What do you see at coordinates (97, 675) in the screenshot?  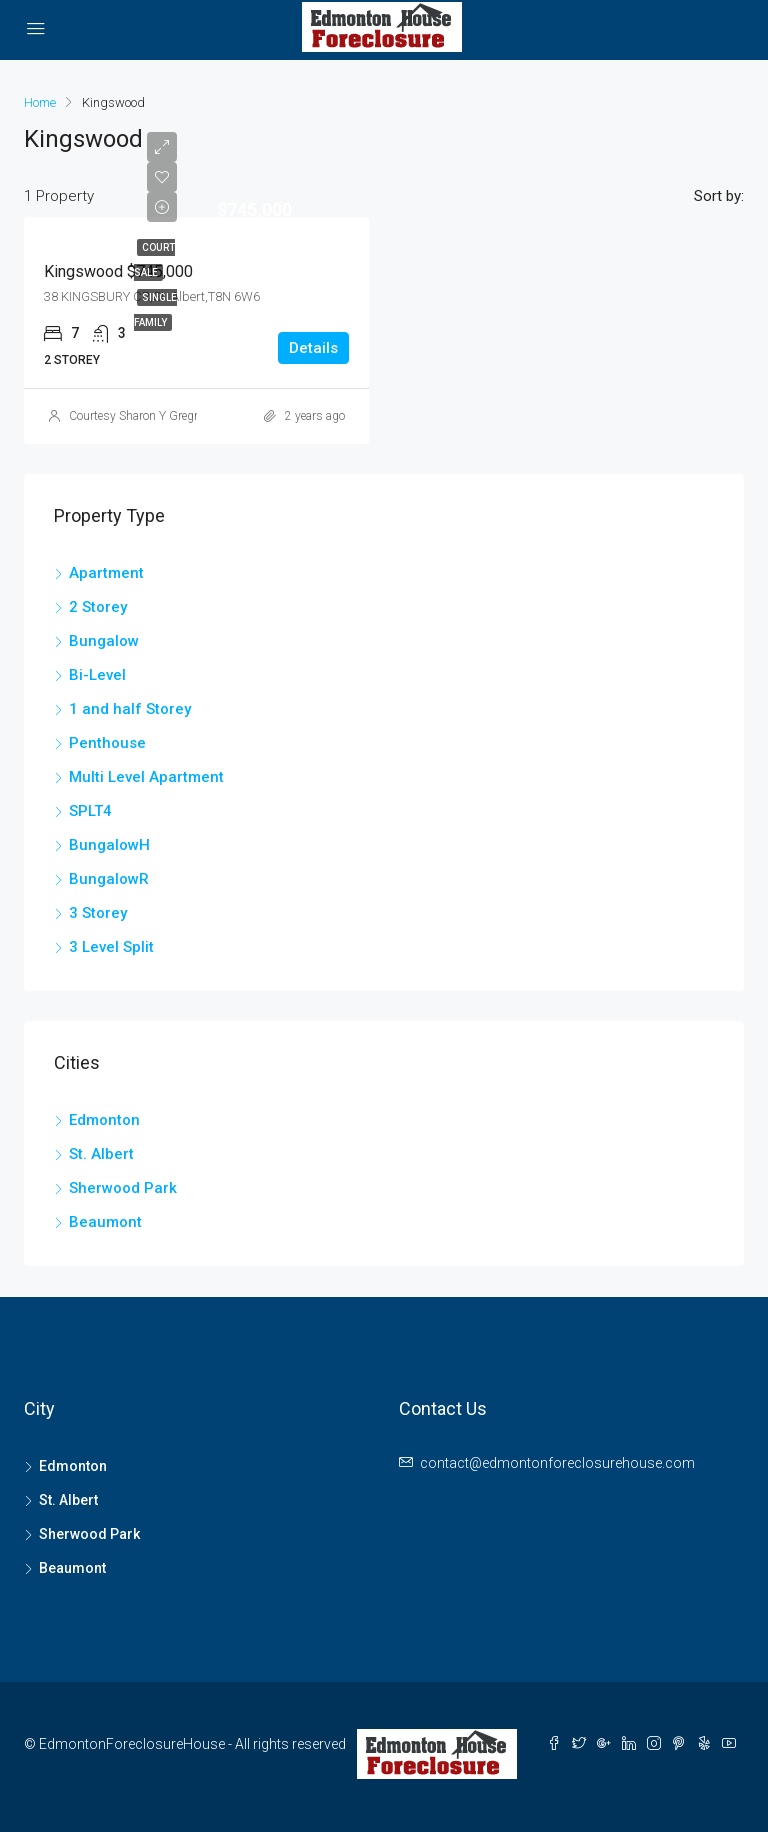 I see `Bi-Level` at bounding box center [97, 675].